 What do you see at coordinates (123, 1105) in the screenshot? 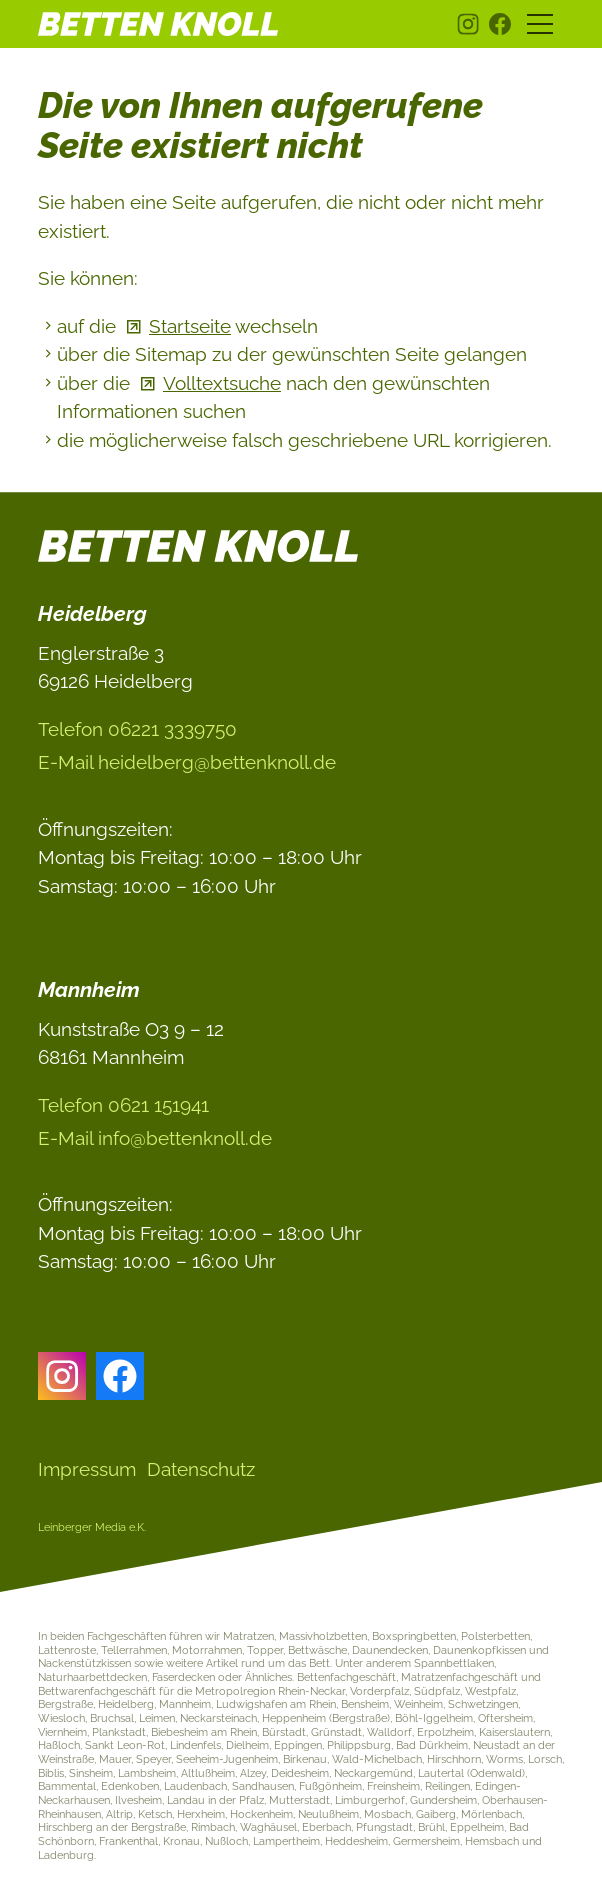
I see `Telefon 0621 151941` at bounding box center [123, 1105].